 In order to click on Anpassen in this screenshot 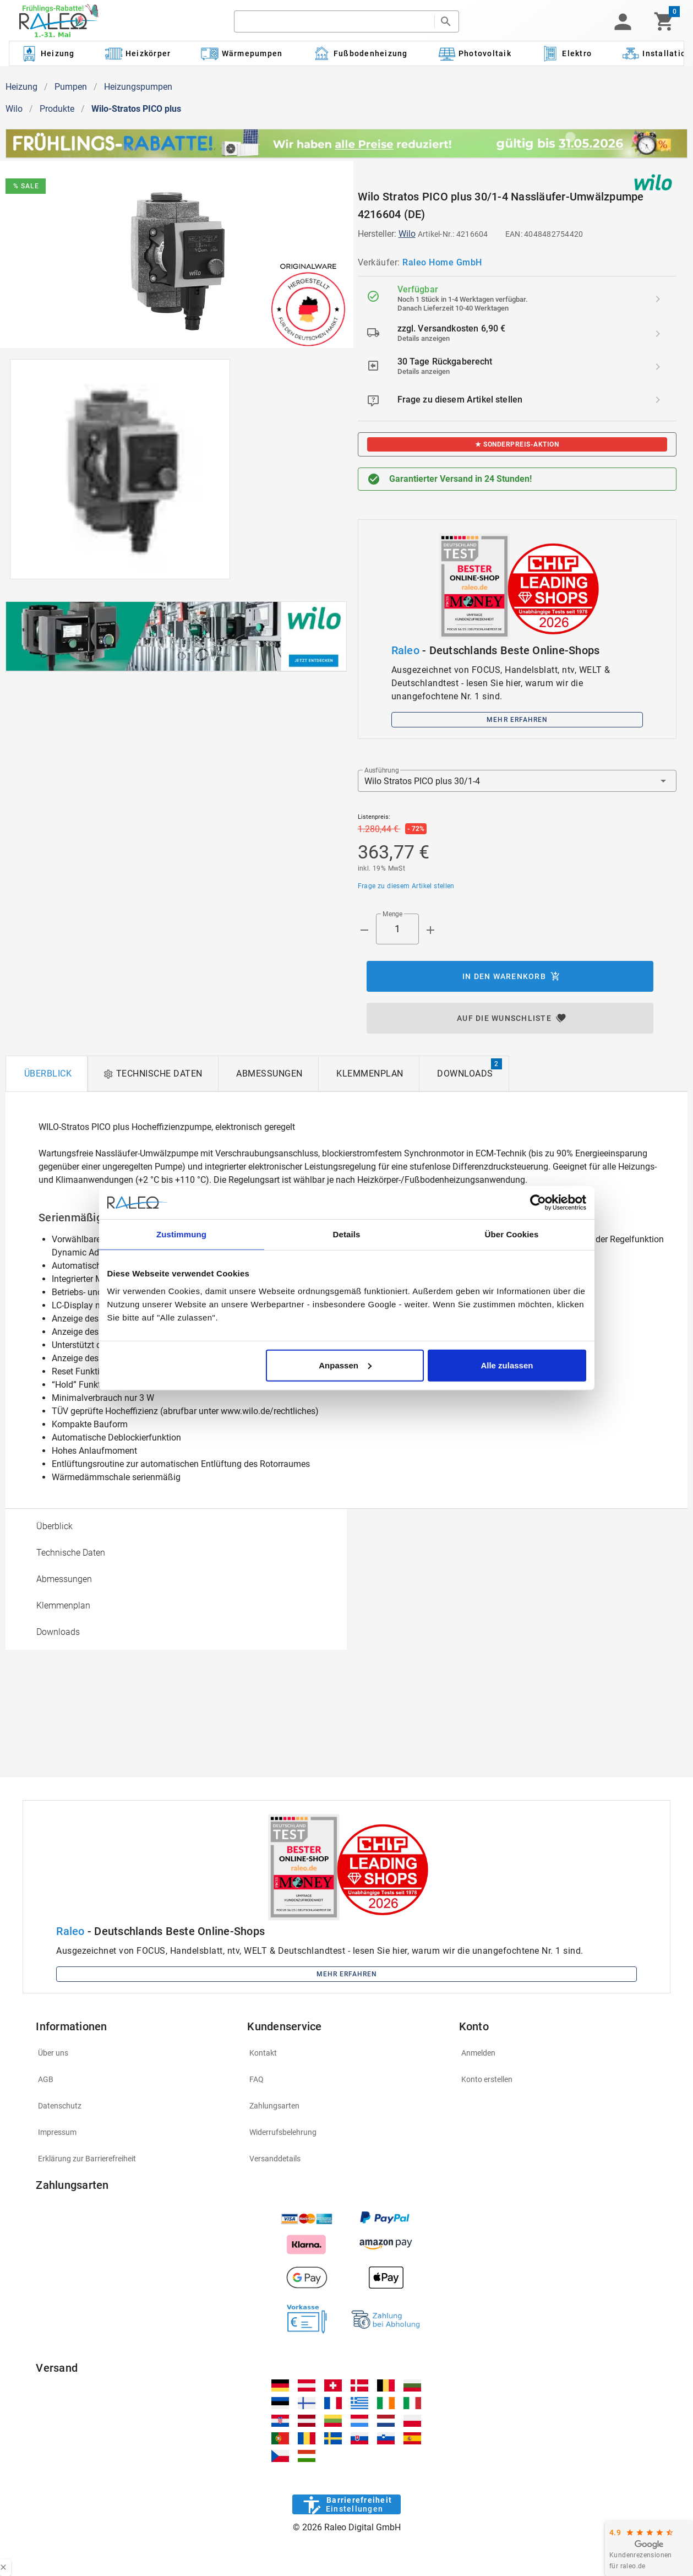, I will do `click(345, 1364)`.